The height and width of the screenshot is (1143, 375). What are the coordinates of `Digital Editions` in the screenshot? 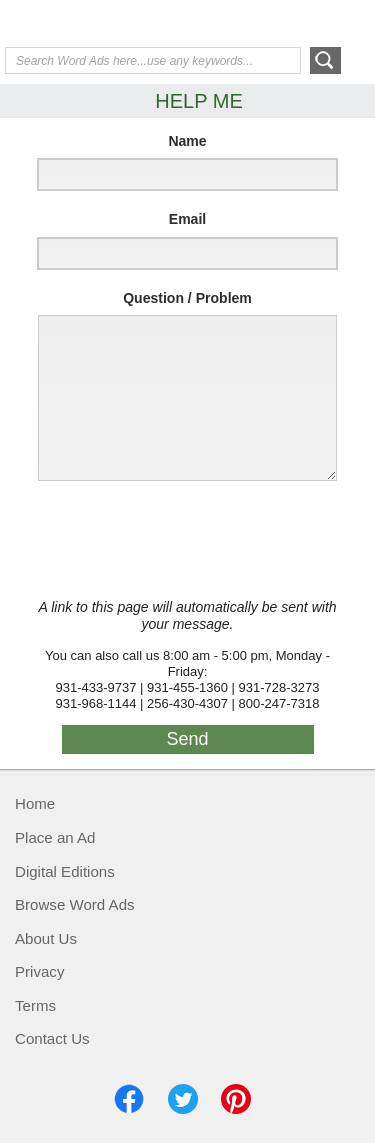 It's located at (65, 871).